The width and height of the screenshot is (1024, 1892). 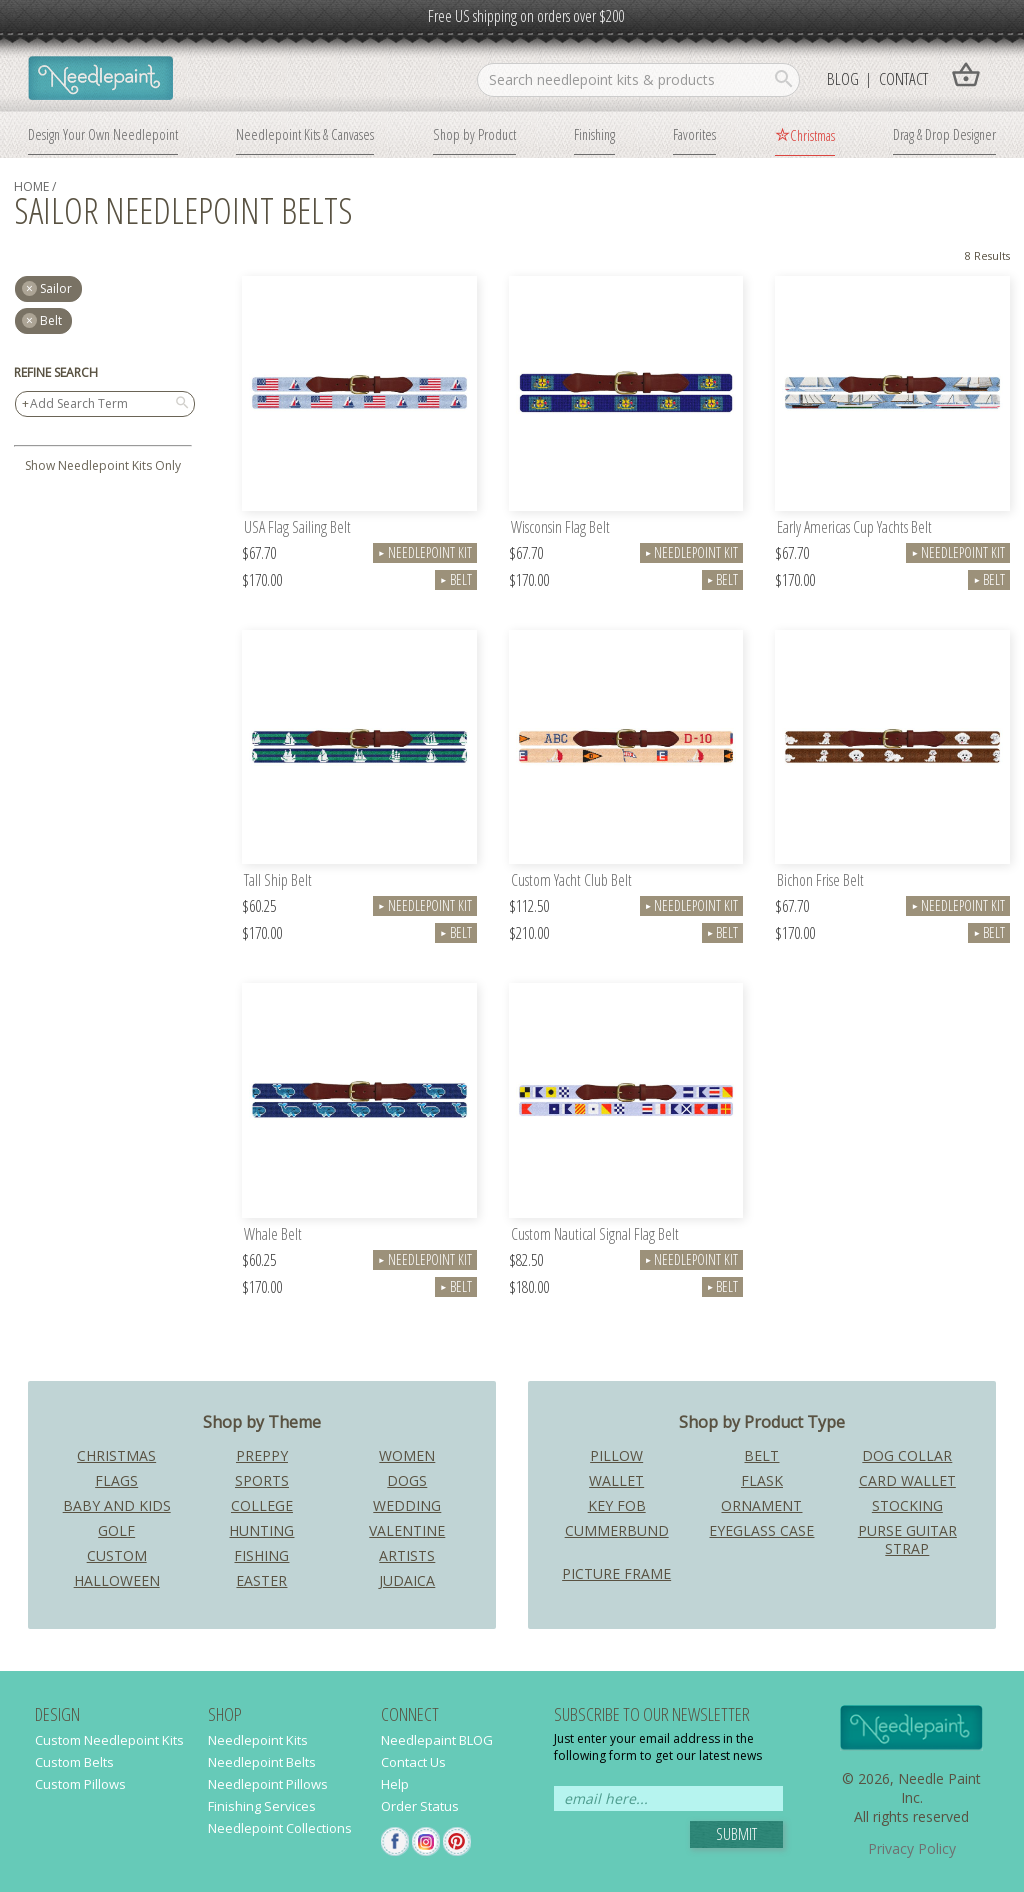 I want to click on Needlepoint Kits, so click(x=258, y=1740).